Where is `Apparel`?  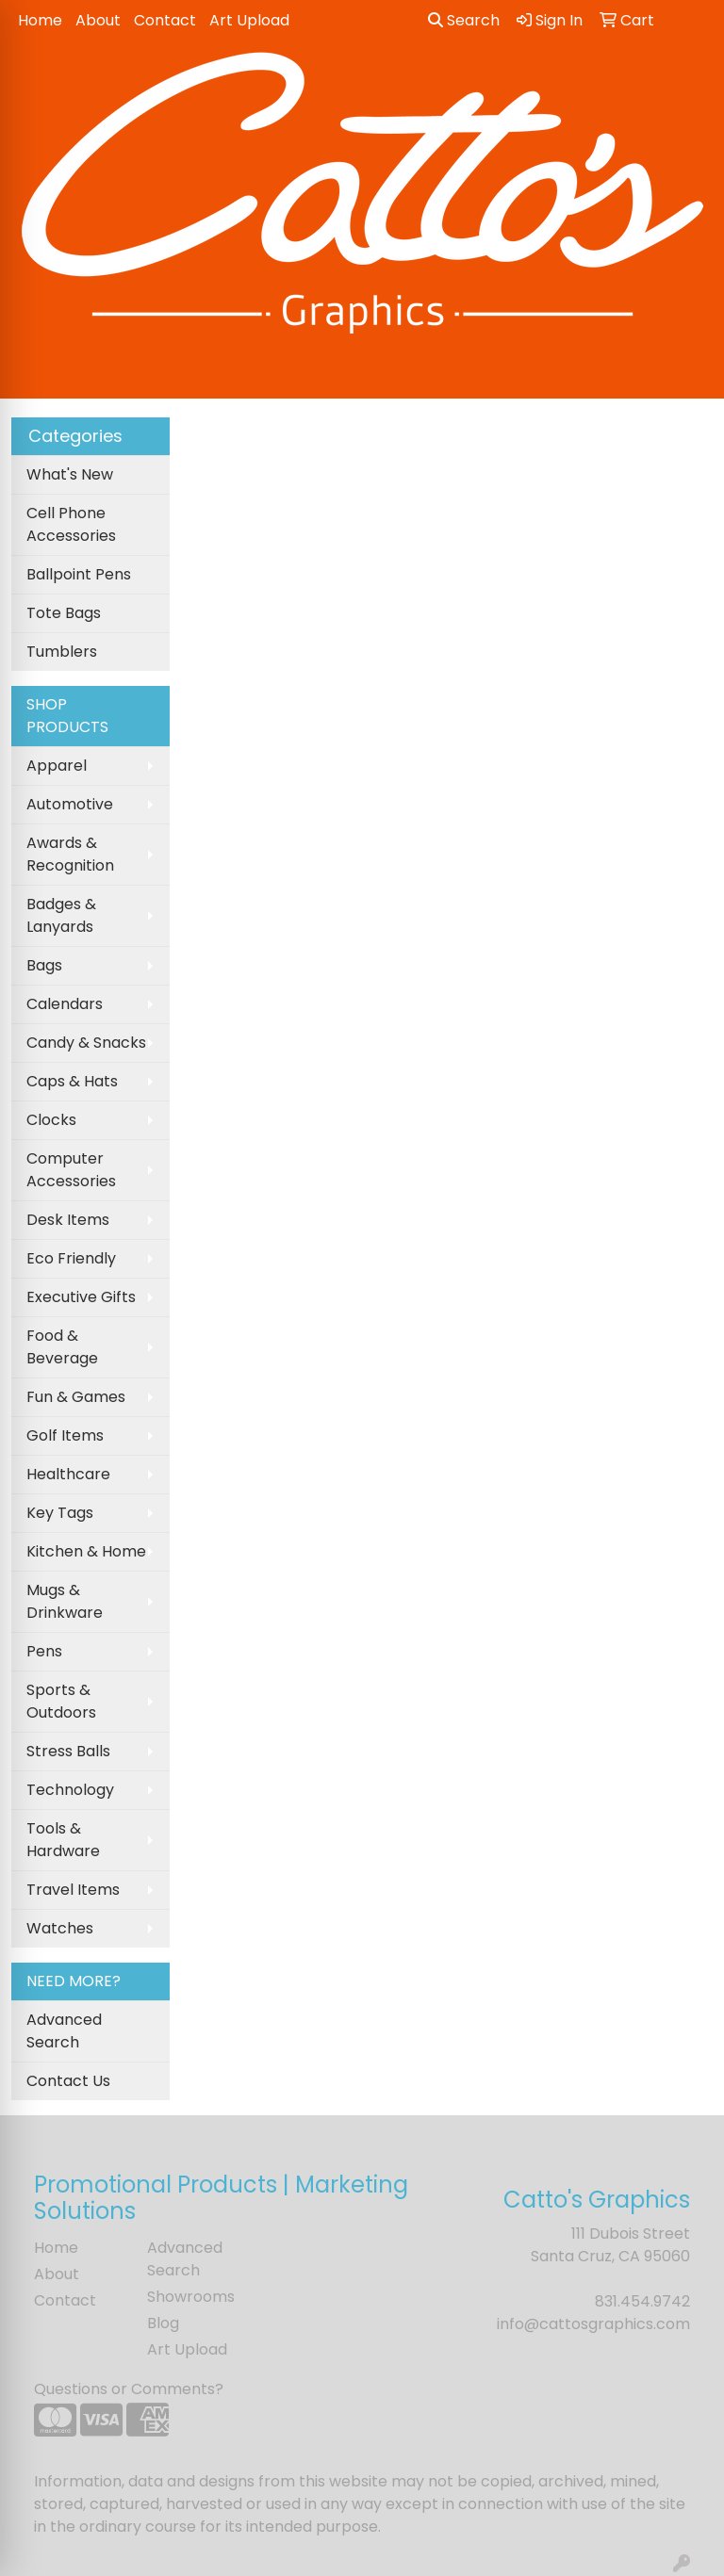 Apparel is located at coordinates (56, 765).